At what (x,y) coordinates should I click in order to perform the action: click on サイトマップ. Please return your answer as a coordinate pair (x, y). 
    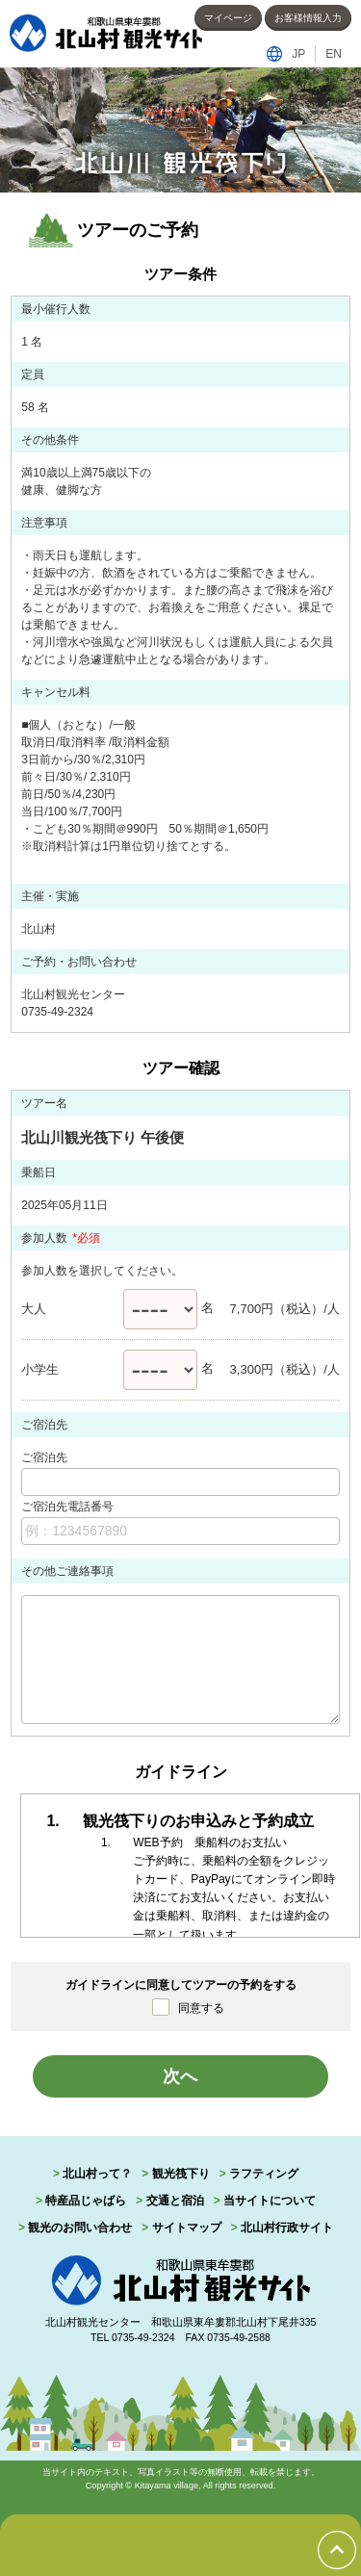
    Looking at the image, I should click on (186, 2227).